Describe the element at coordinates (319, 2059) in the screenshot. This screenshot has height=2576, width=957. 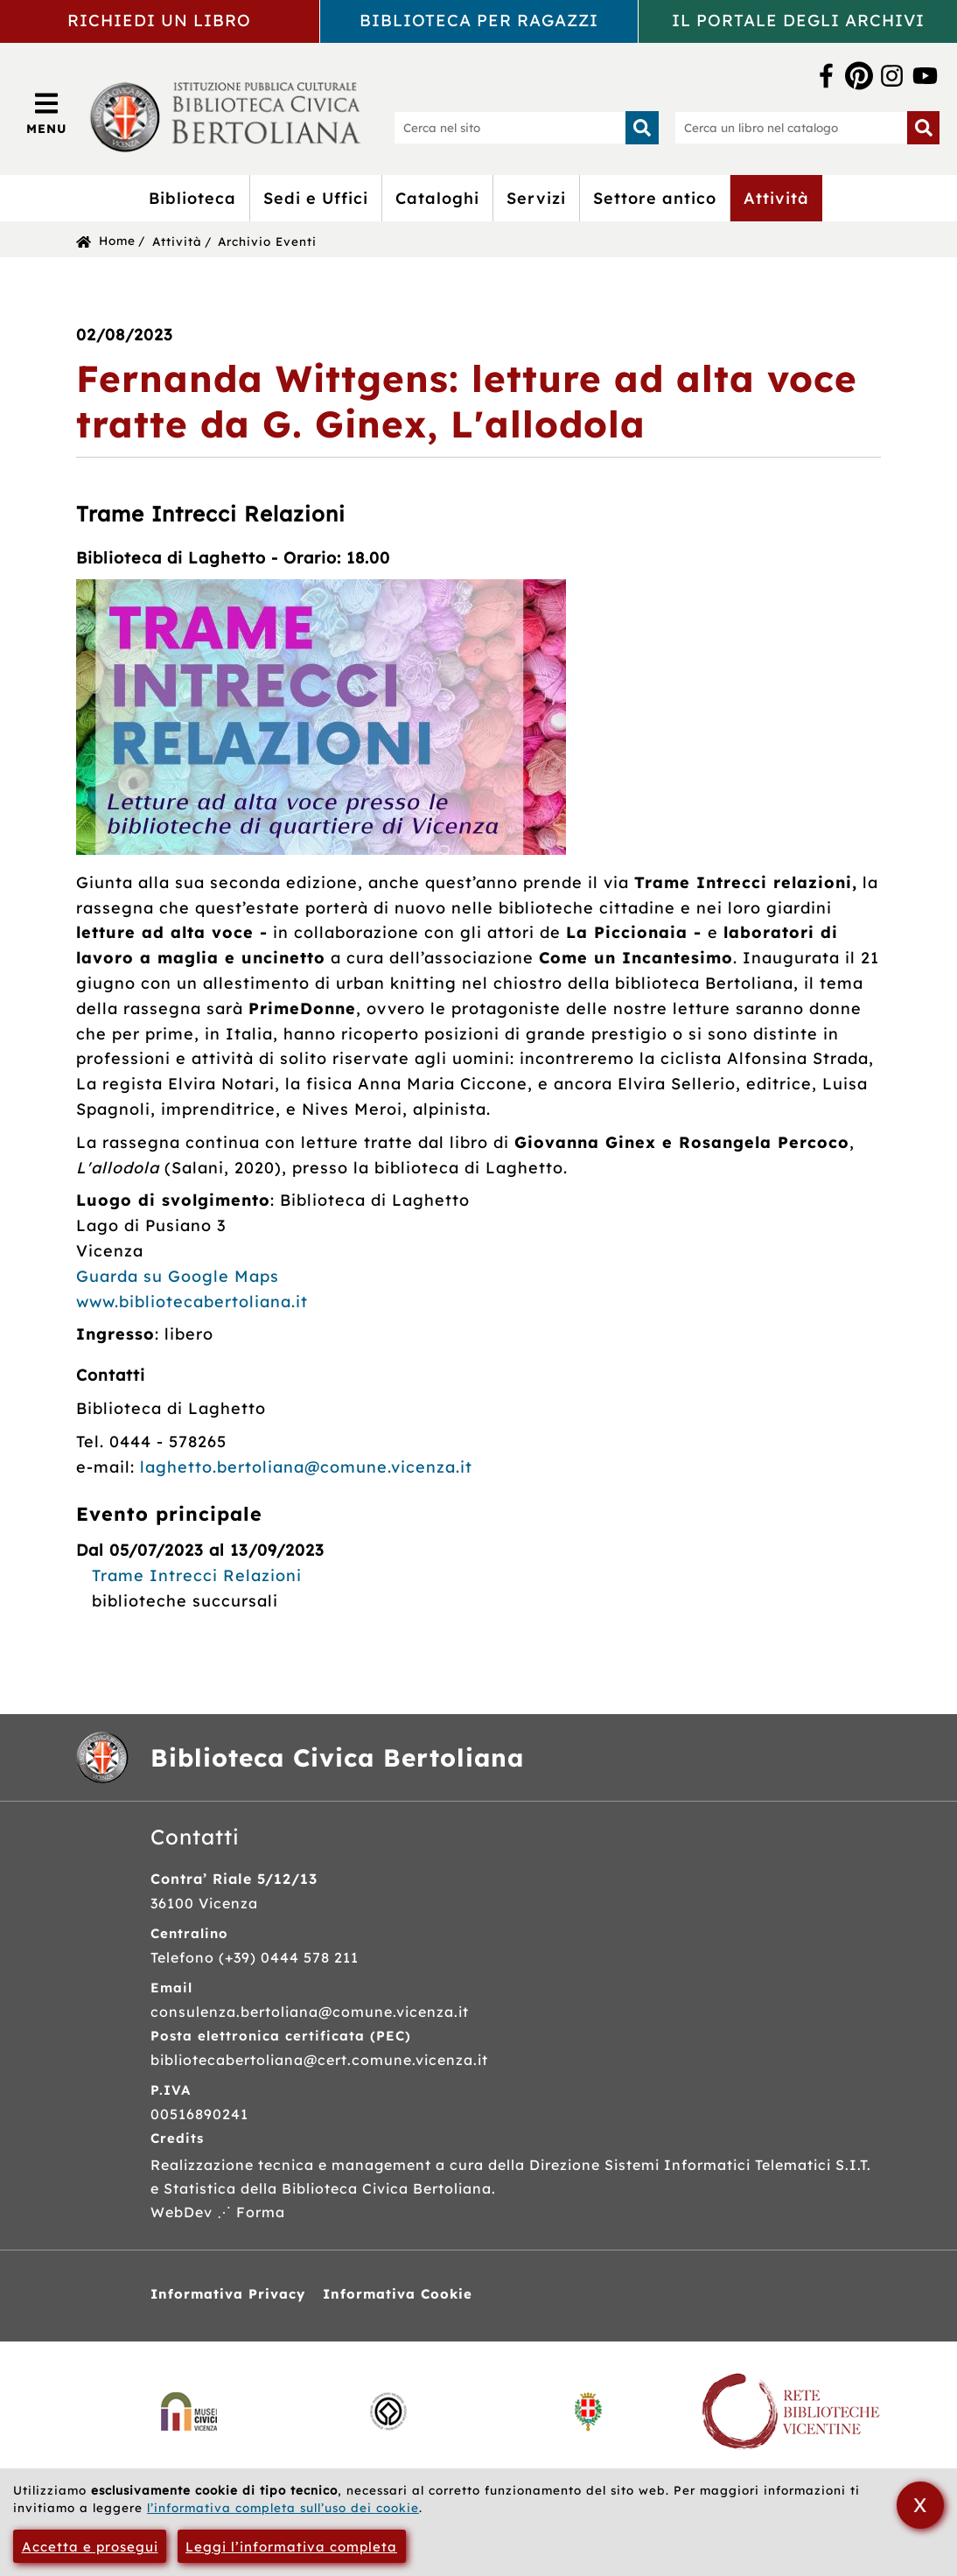
I see `bibliotecabertoliana@cert.comune.vicenza.it` at that location.